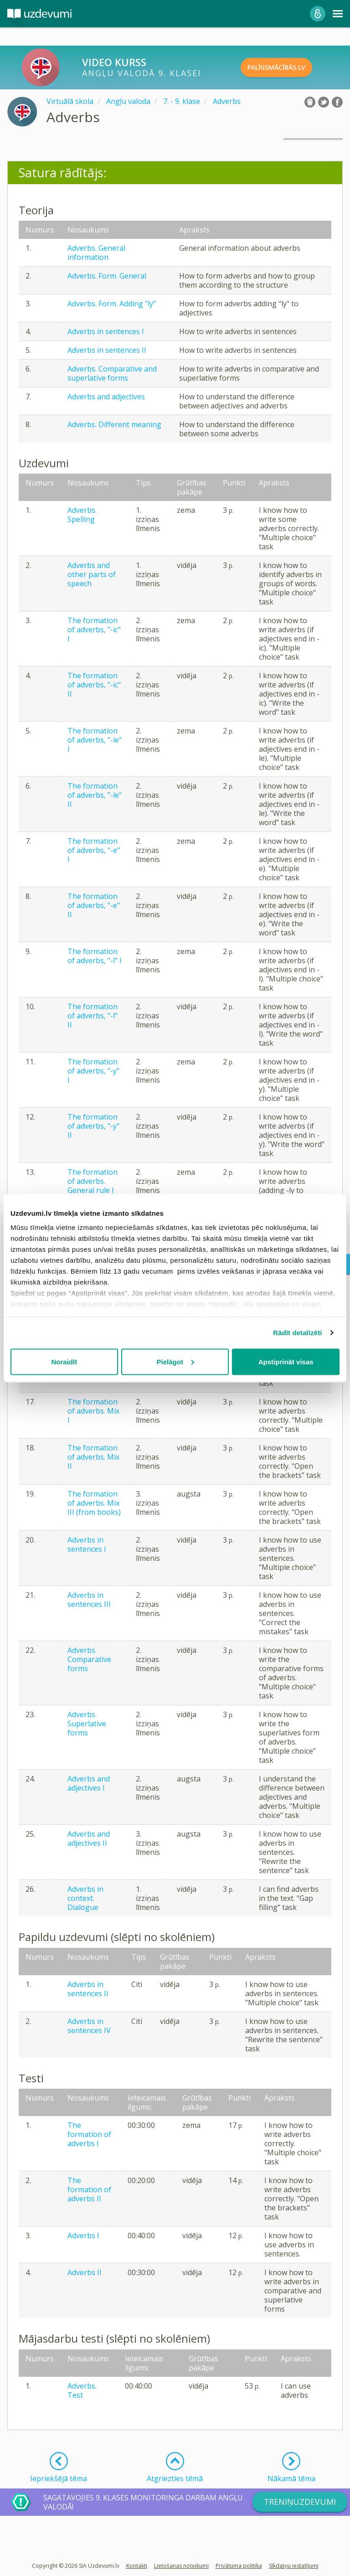 The height and width of the screenshot is (2576, 350). I want to click on Lietošanas noteikumi, so click(181, 2566).